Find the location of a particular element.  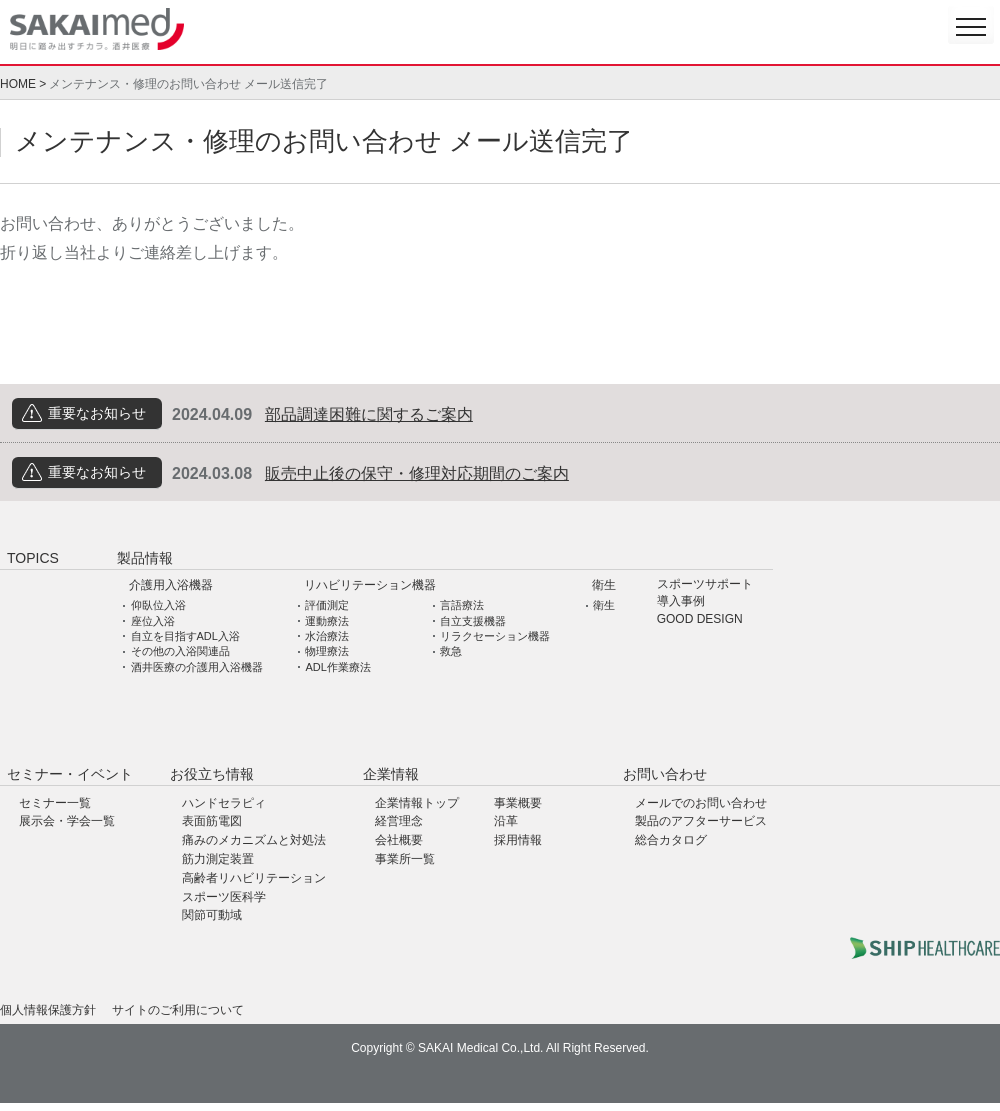

導入事例 is located at coordinates (681, 601).